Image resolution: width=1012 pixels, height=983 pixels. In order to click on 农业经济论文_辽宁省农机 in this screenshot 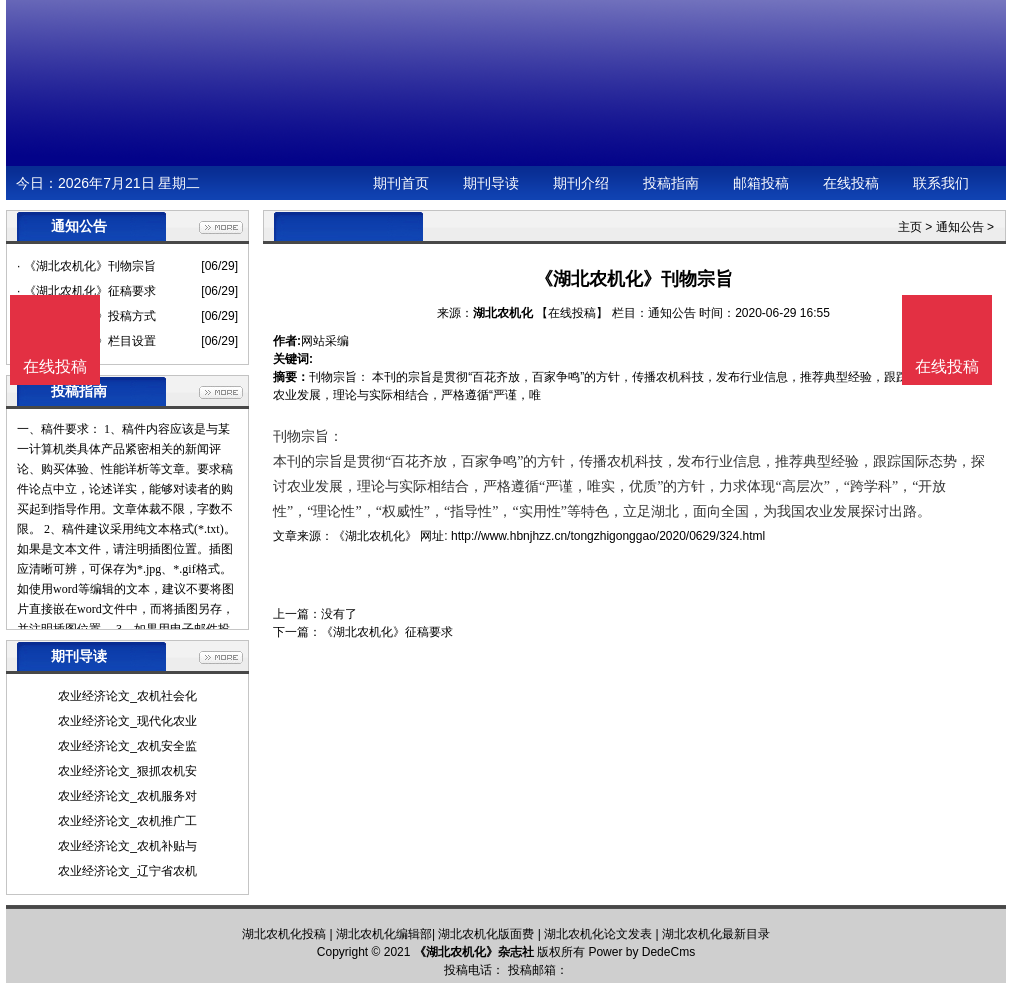, I will do `click(127, 871)`.